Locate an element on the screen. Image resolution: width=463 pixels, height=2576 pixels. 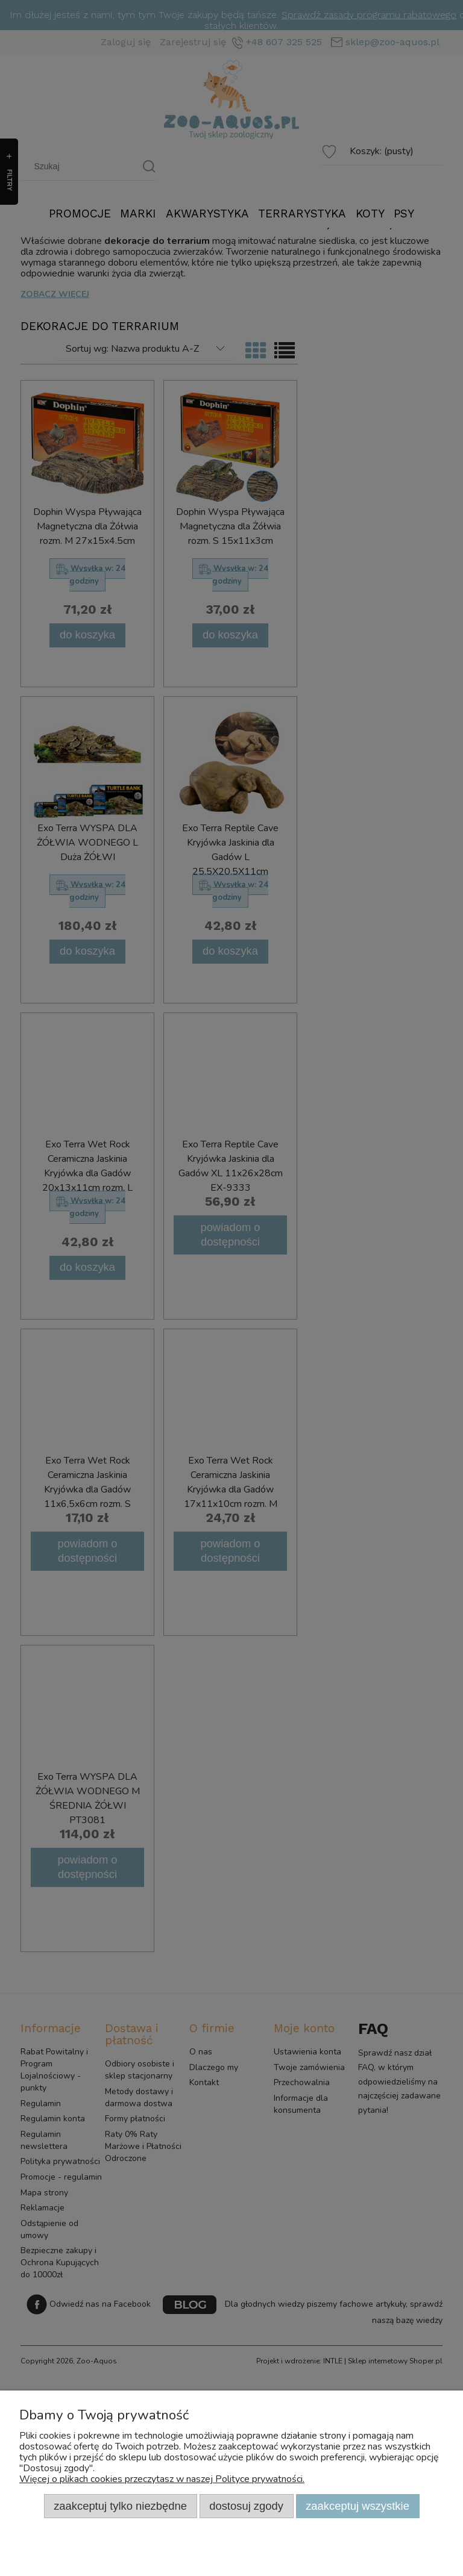
Dostosuj zgody is located at coordinates (246, 2506).